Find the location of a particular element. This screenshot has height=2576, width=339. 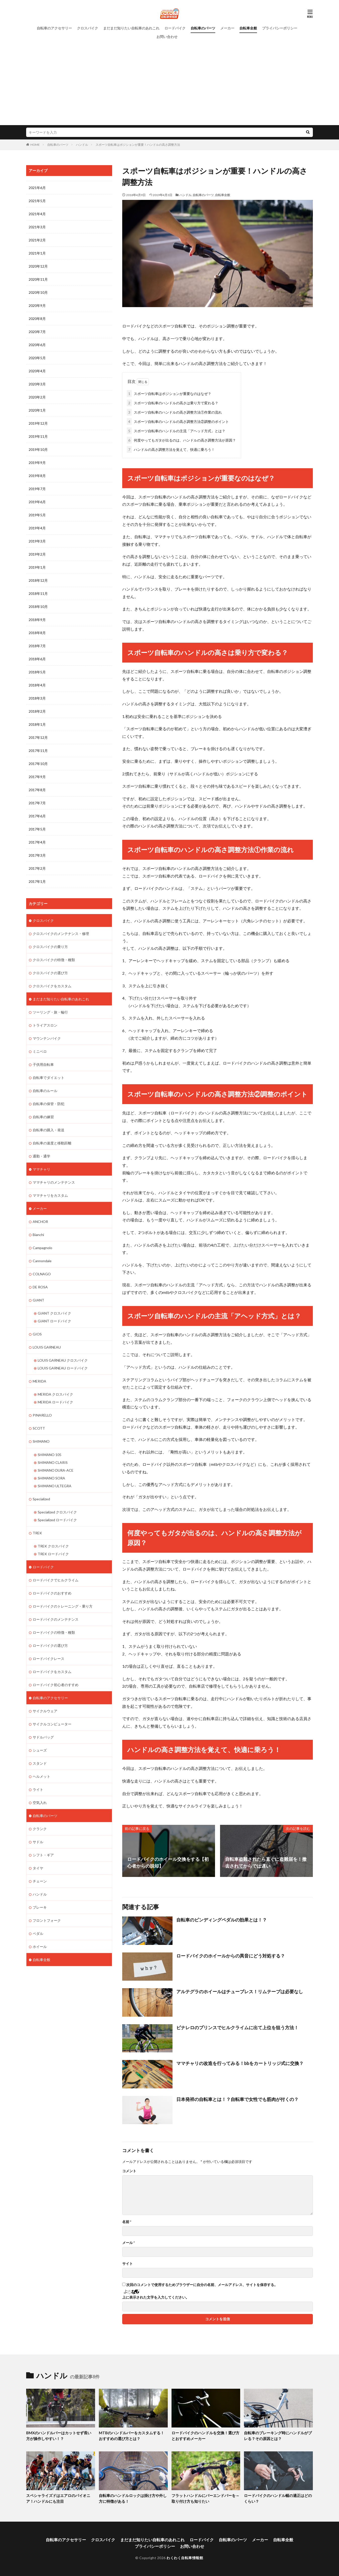

2021年2月 is located at coordinates (37, 240).